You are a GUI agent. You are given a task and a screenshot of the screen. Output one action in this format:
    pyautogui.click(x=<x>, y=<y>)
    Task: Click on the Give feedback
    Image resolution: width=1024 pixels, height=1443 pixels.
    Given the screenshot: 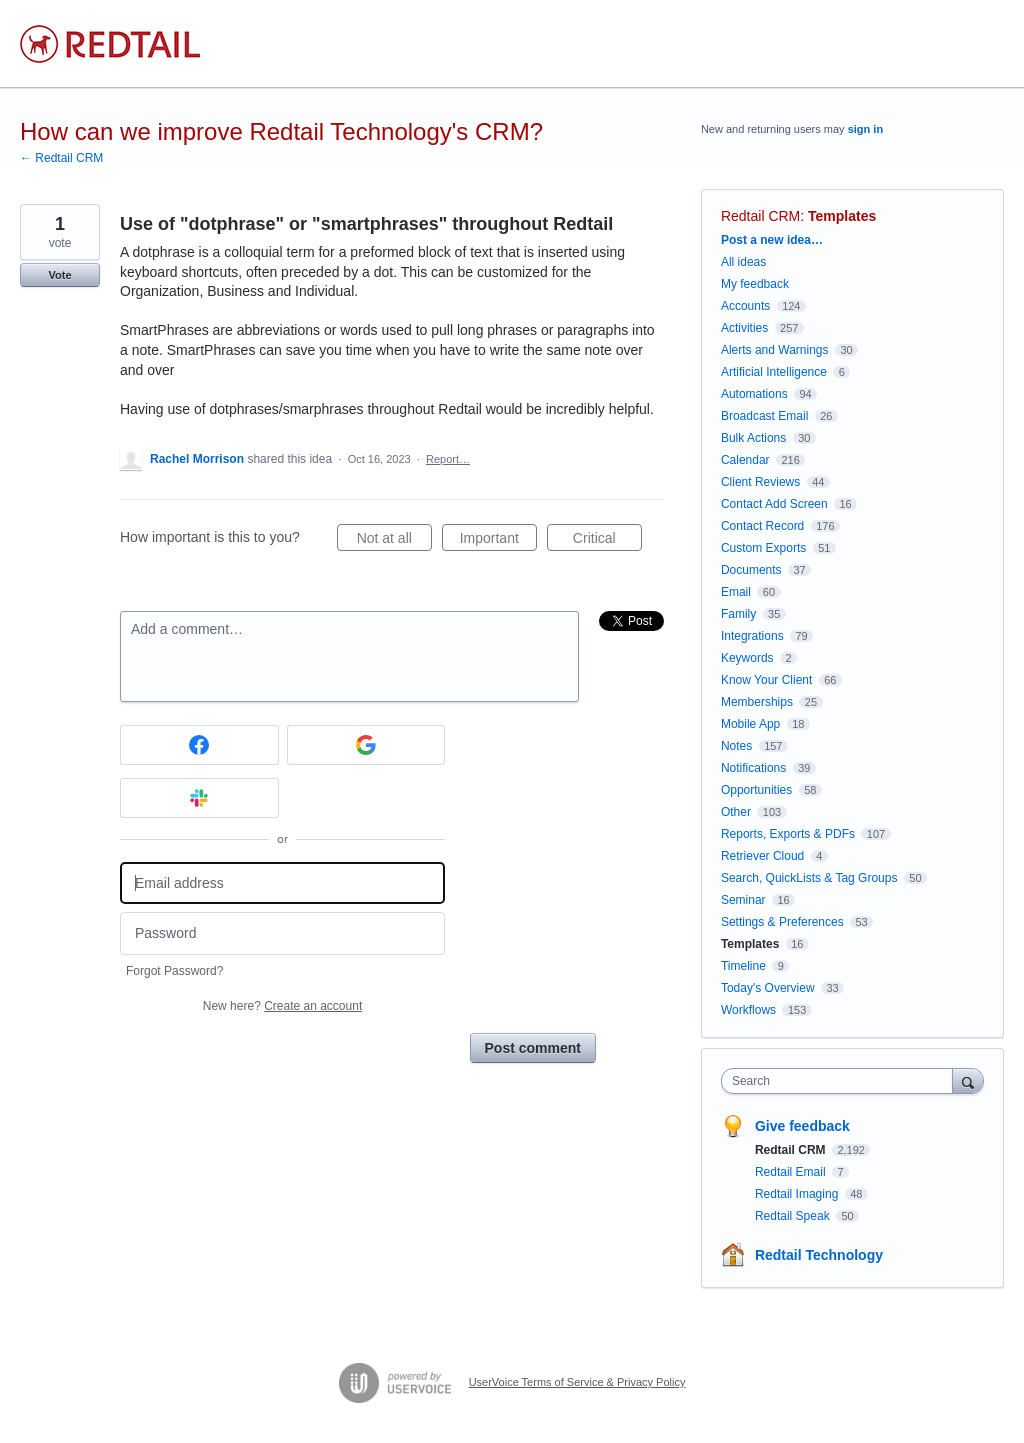 What is the action you would take?
    pyautogui.click(x=802, y=1126)
    